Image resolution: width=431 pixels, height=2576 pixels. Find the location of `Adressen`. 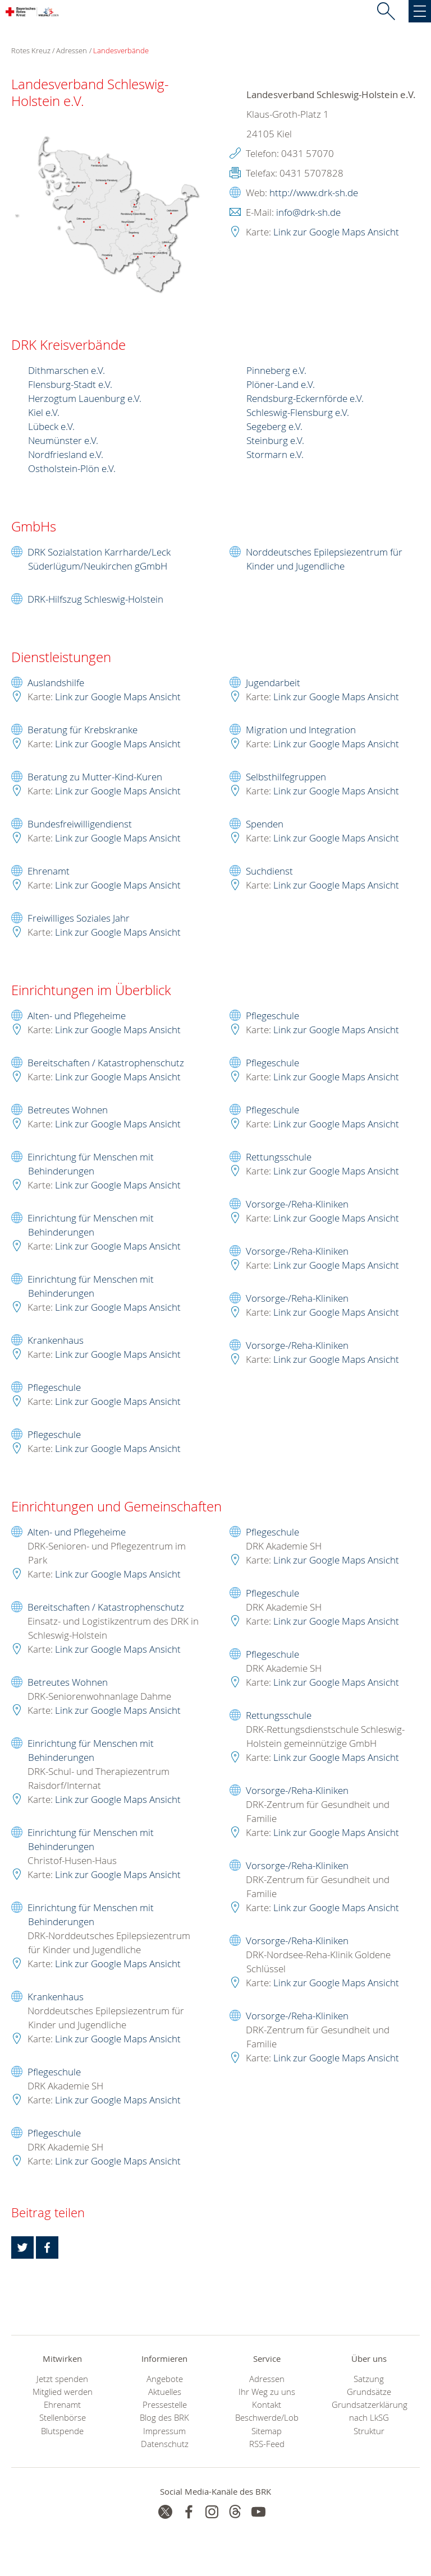

Adressen is located at coordinates (71, 50).